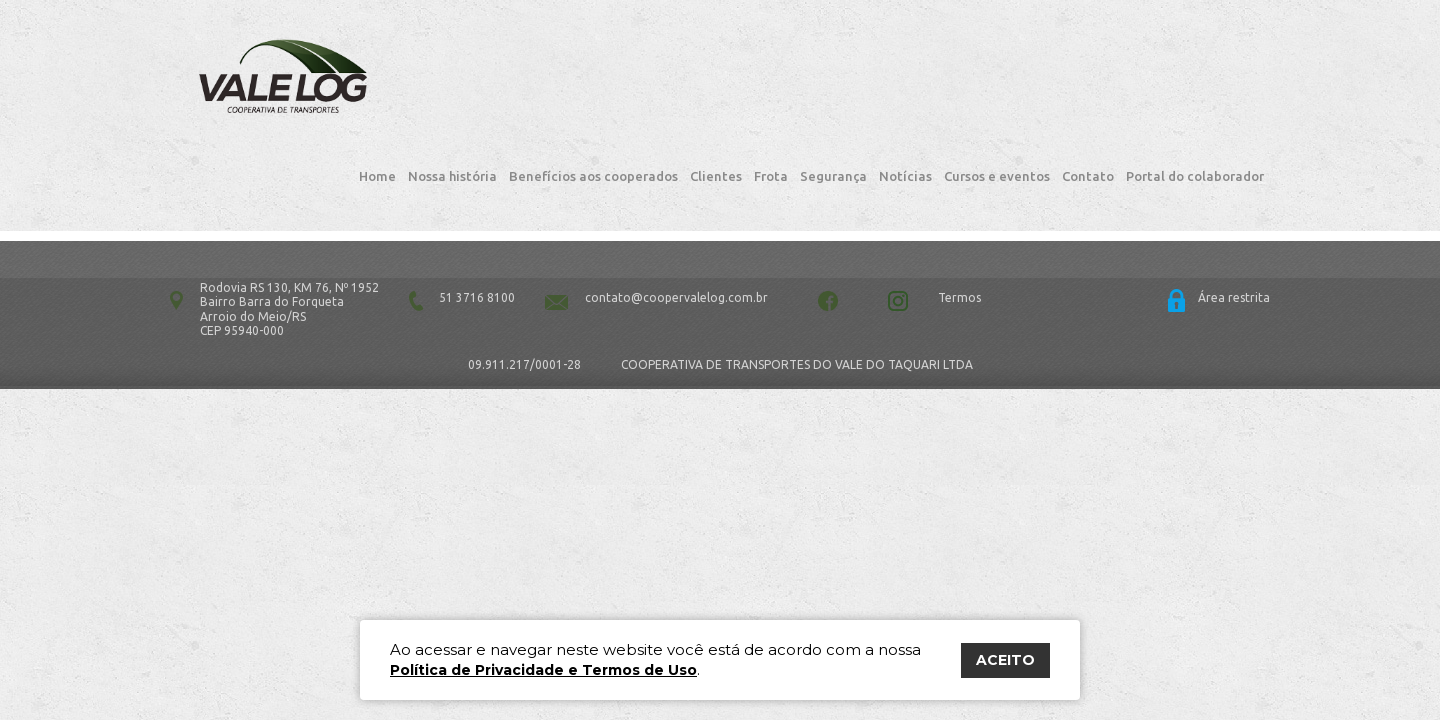 This screenshot has height=720, width=1440. What do you see at coordinates (997, 90) in the screenshot?
I see `Cursos e eventos` at bounding box center [997, 90].